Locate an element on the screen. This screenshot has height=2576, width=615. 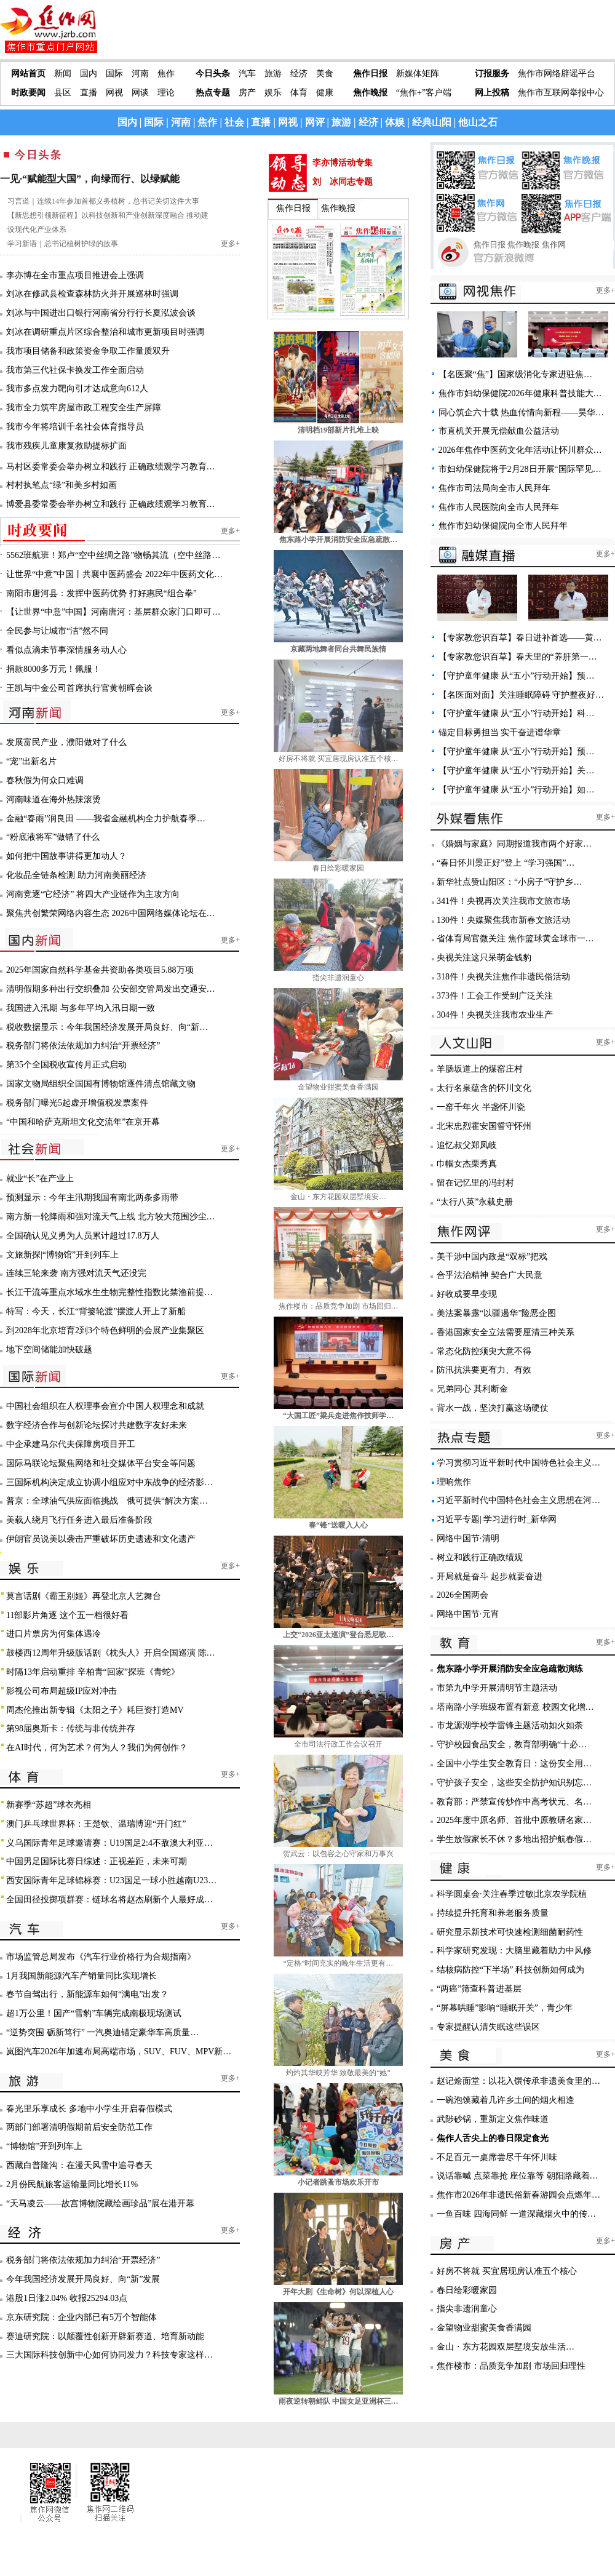
在AI时代，何为艺术？何为人？我们为何创作？ is located at coordinates (97, 1747).